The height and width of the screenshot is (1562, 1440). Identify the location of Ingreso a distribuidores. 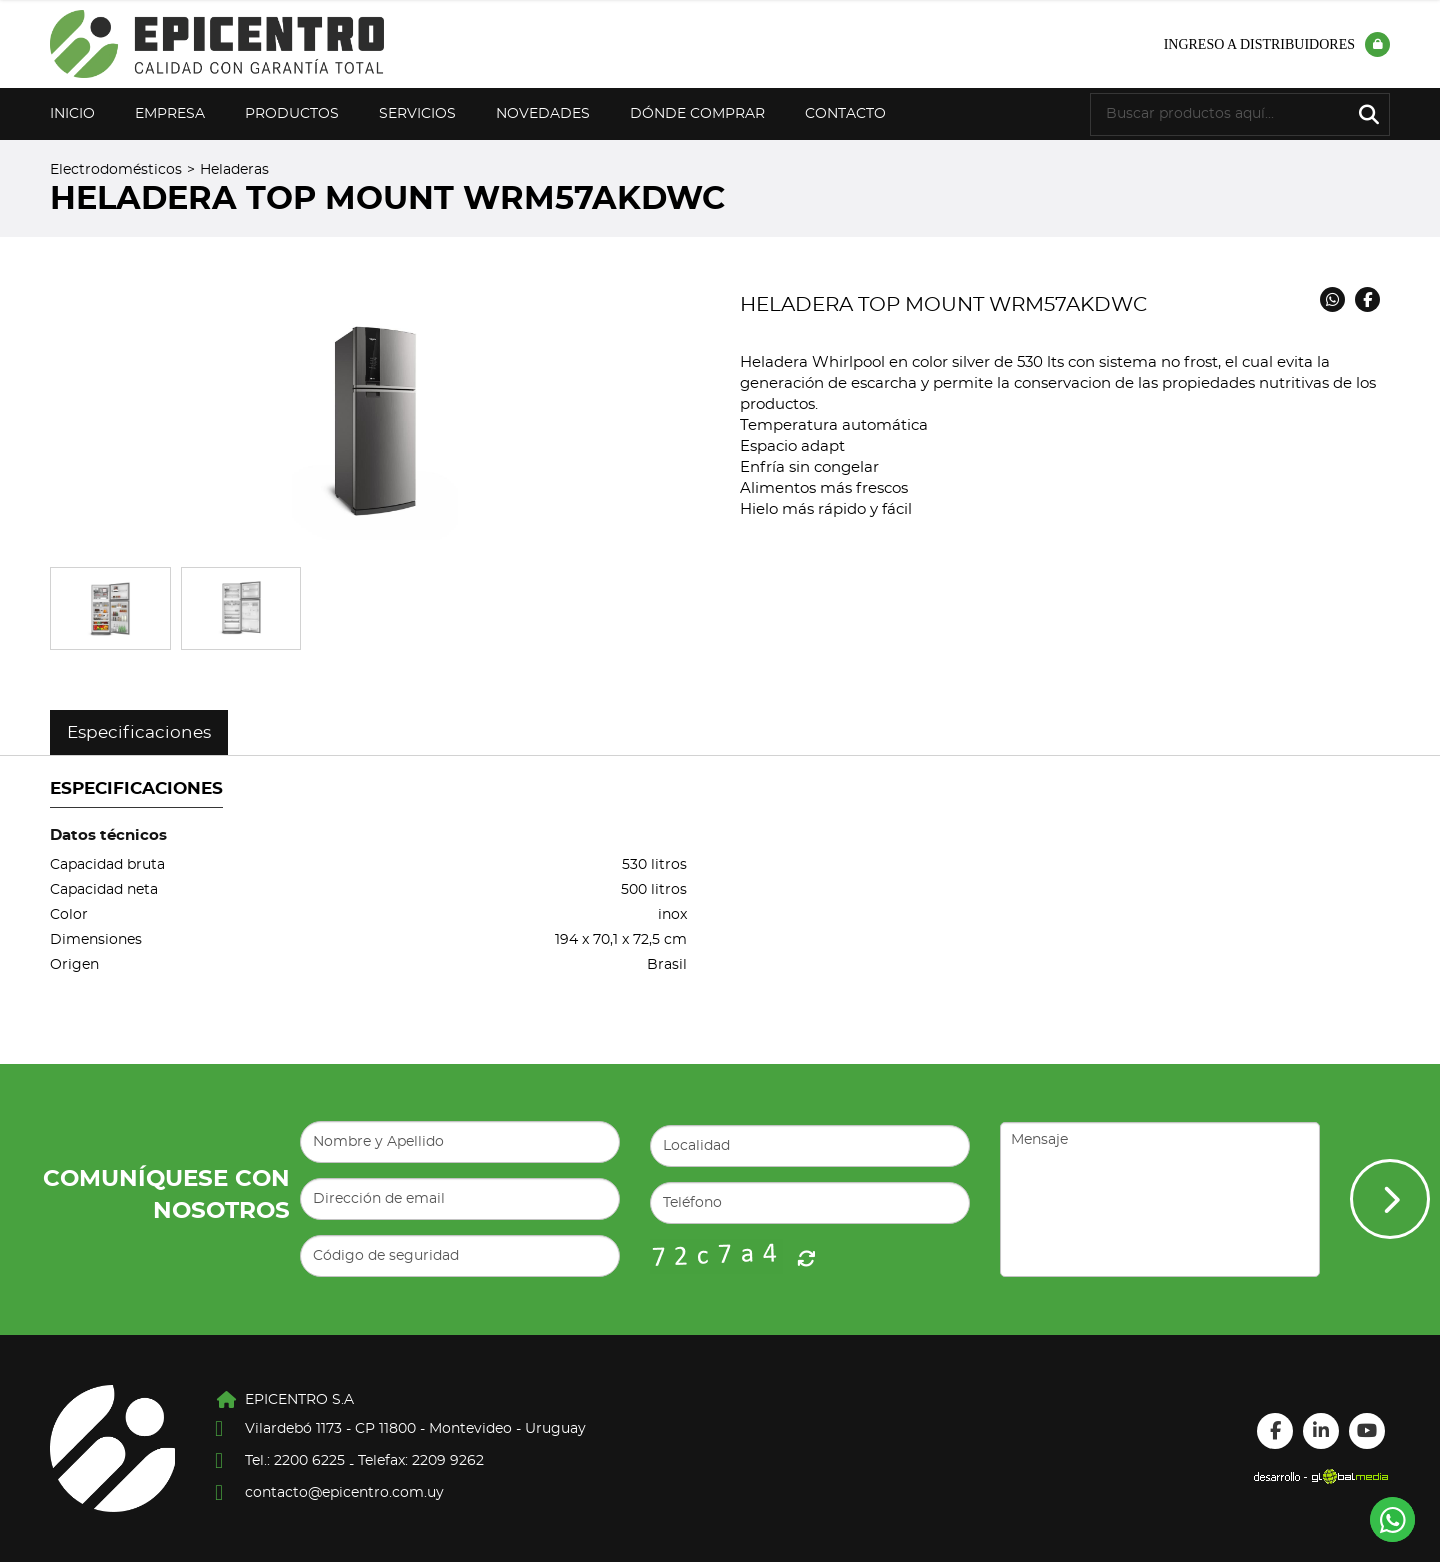
(1277, 44).